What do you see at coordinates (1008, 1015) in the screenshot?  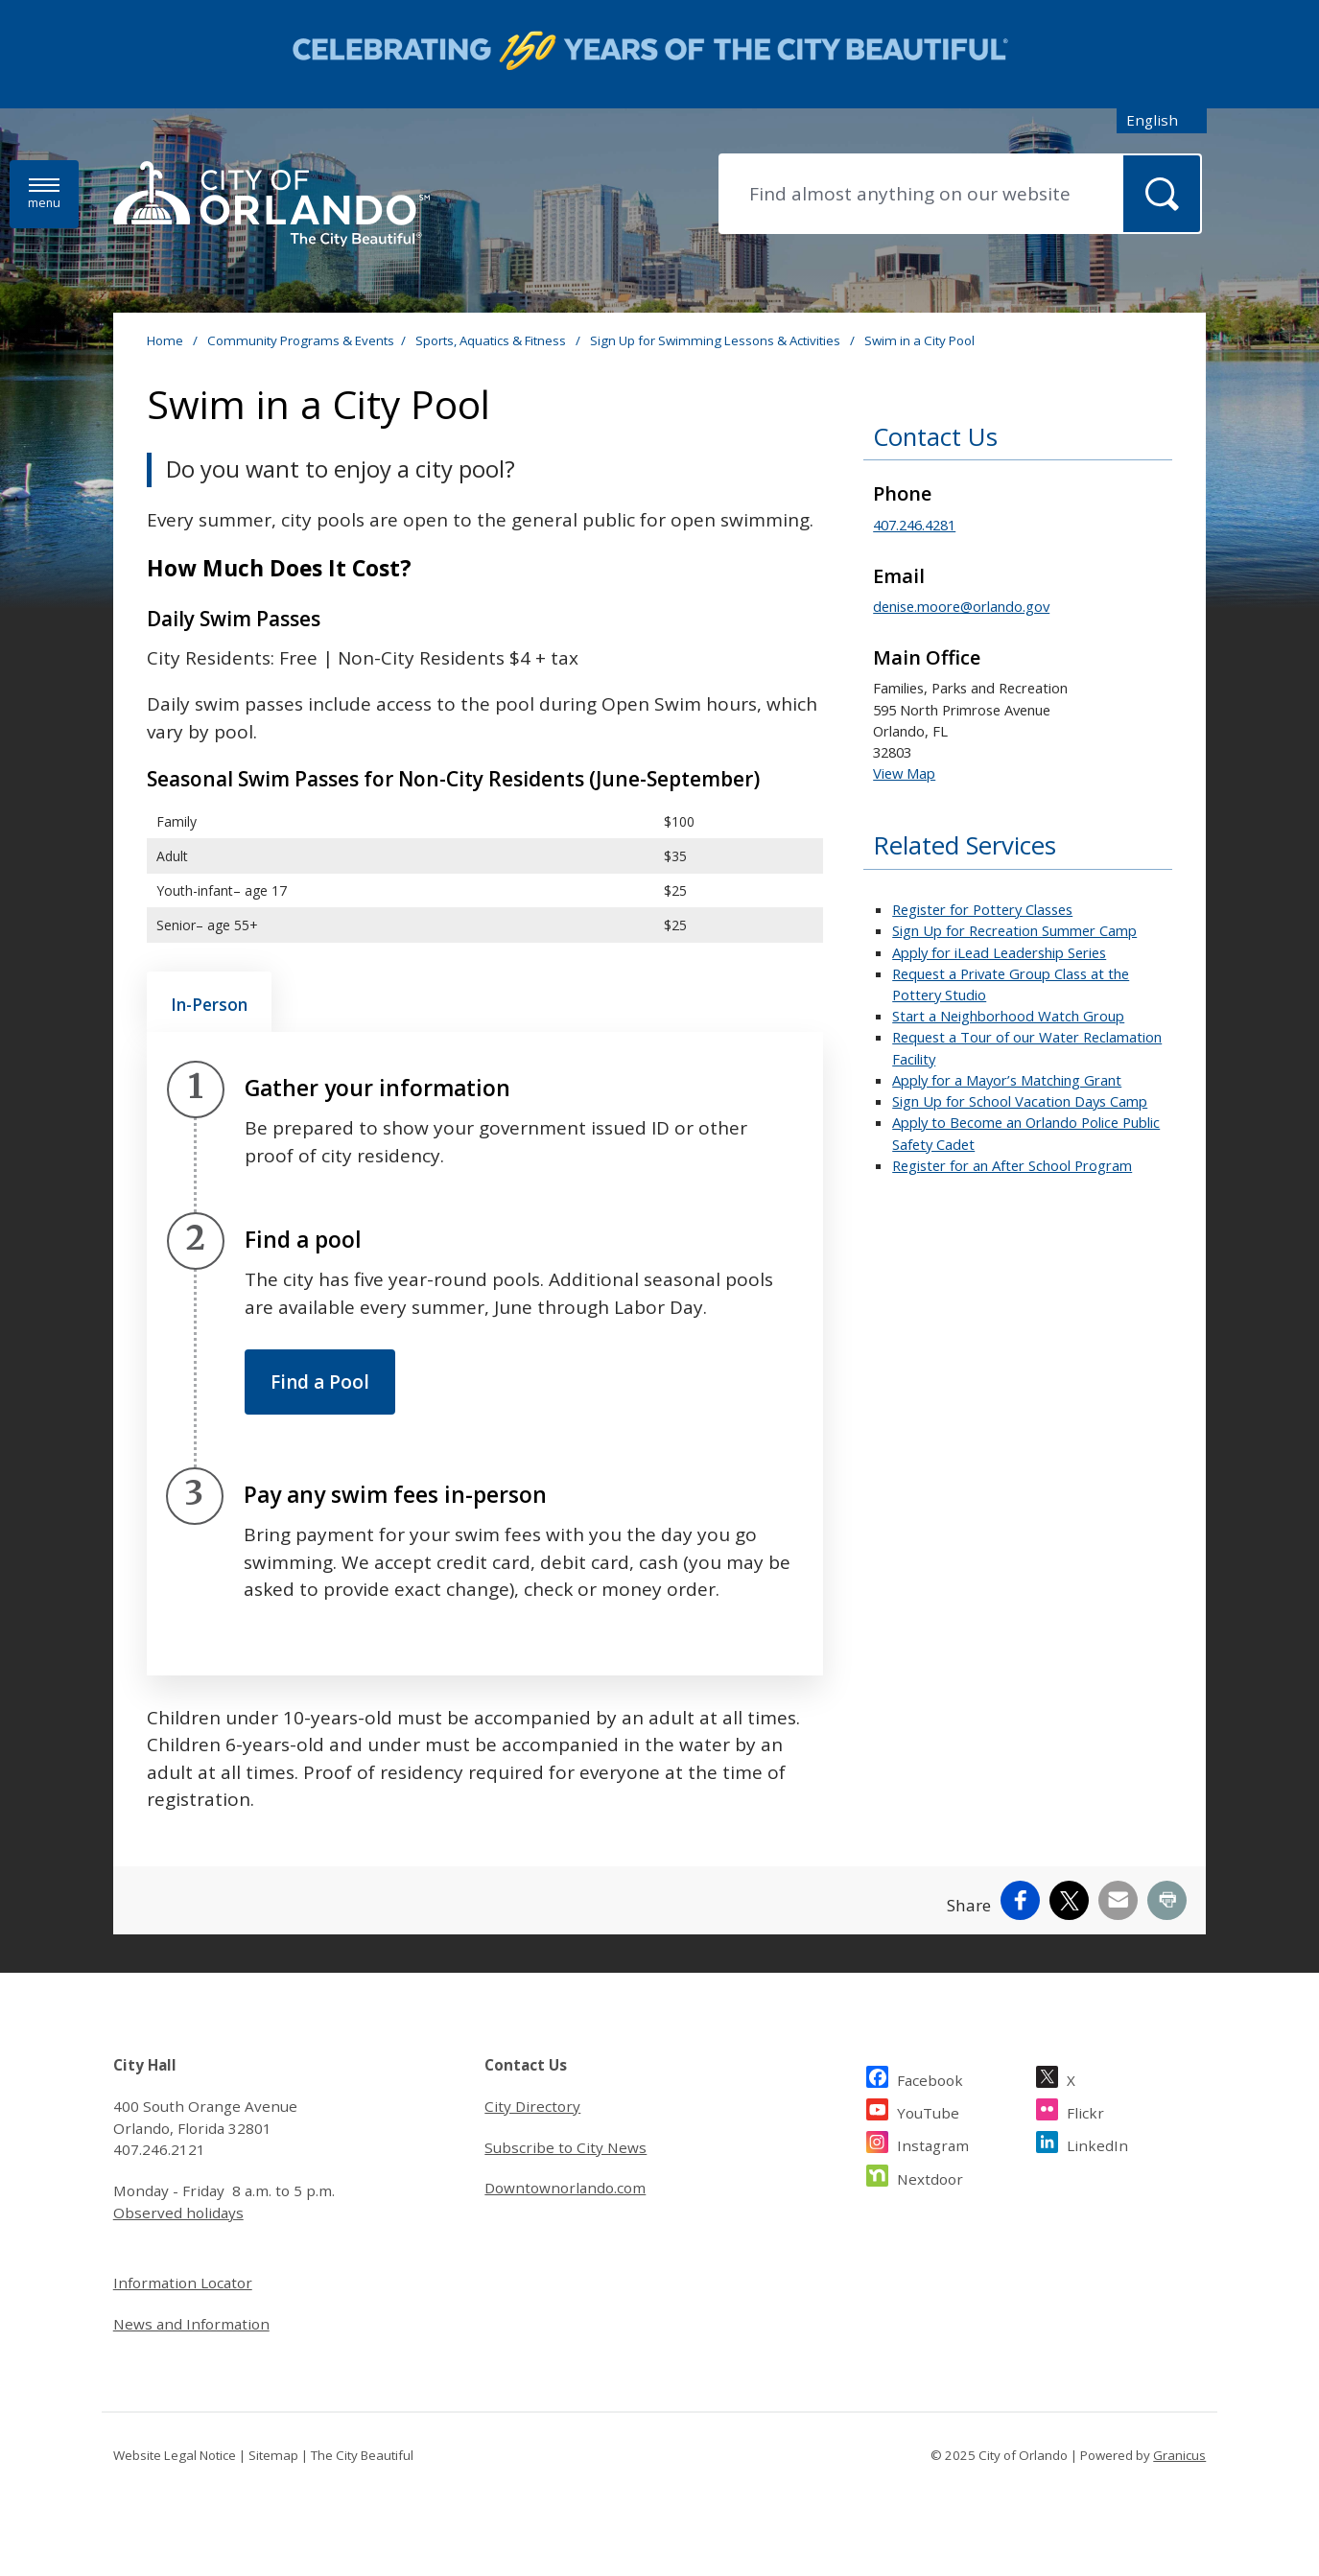 I see `Start a Neighborhood Watch Group` at bounding box center [1008, 1015].